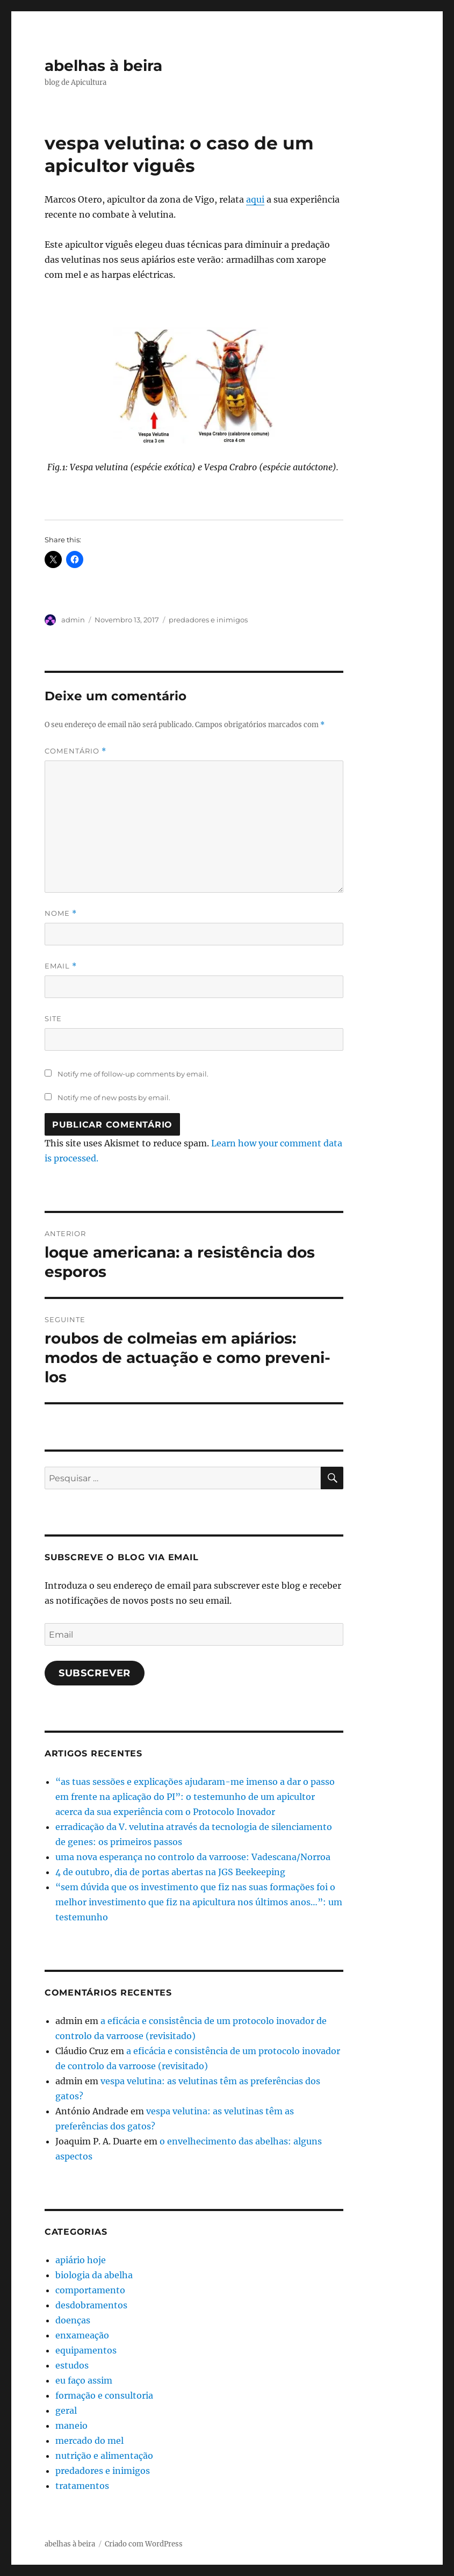 The height and width of the screenshot is (2576, 454). I want to click on aqui, so click(255, 199).